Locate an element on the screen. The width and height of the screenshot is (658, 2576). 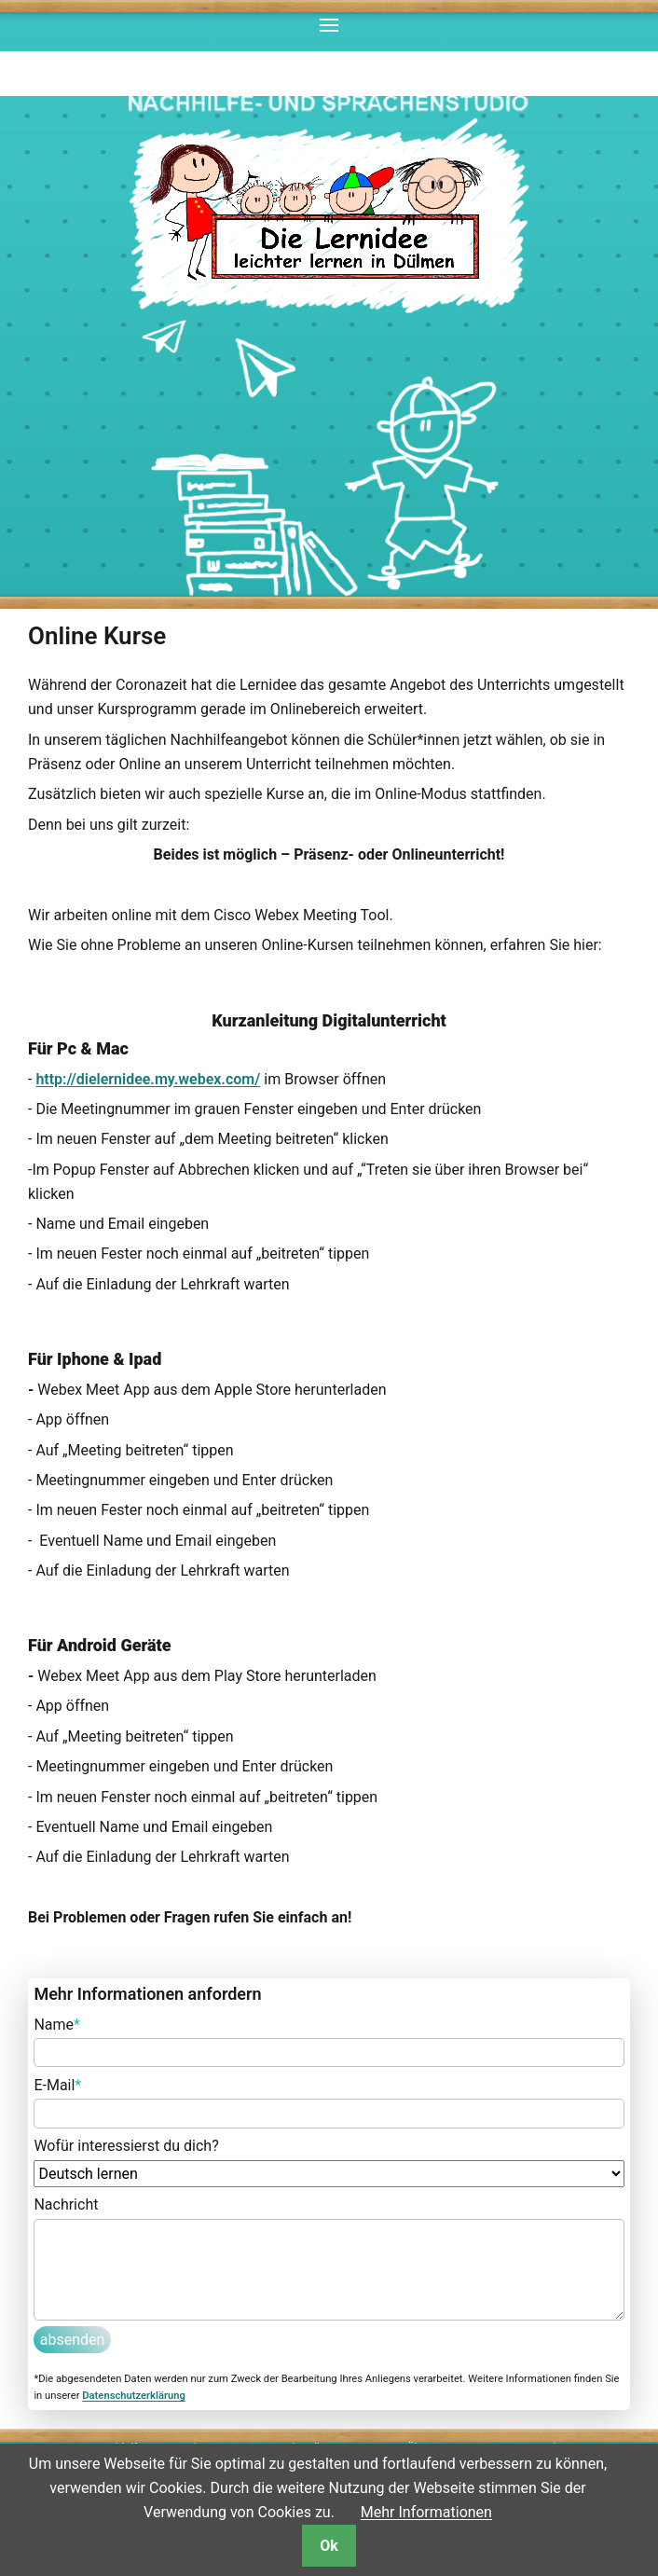
E-Mail is located at coordinates (57, 2083).